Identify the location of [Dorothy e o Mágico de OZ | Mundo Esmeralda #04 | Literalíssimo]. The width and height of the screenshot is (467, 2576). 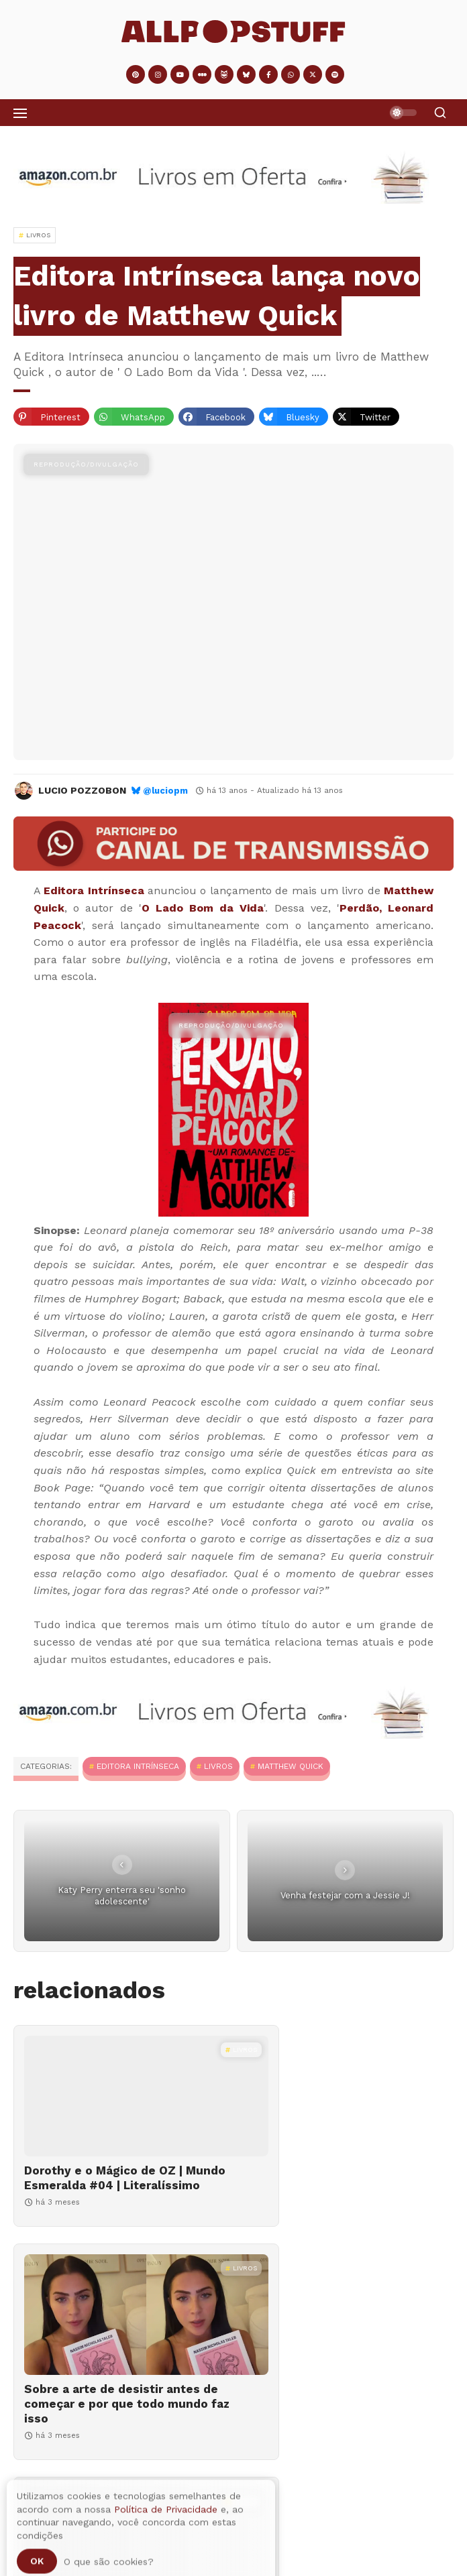
(120, 2096).